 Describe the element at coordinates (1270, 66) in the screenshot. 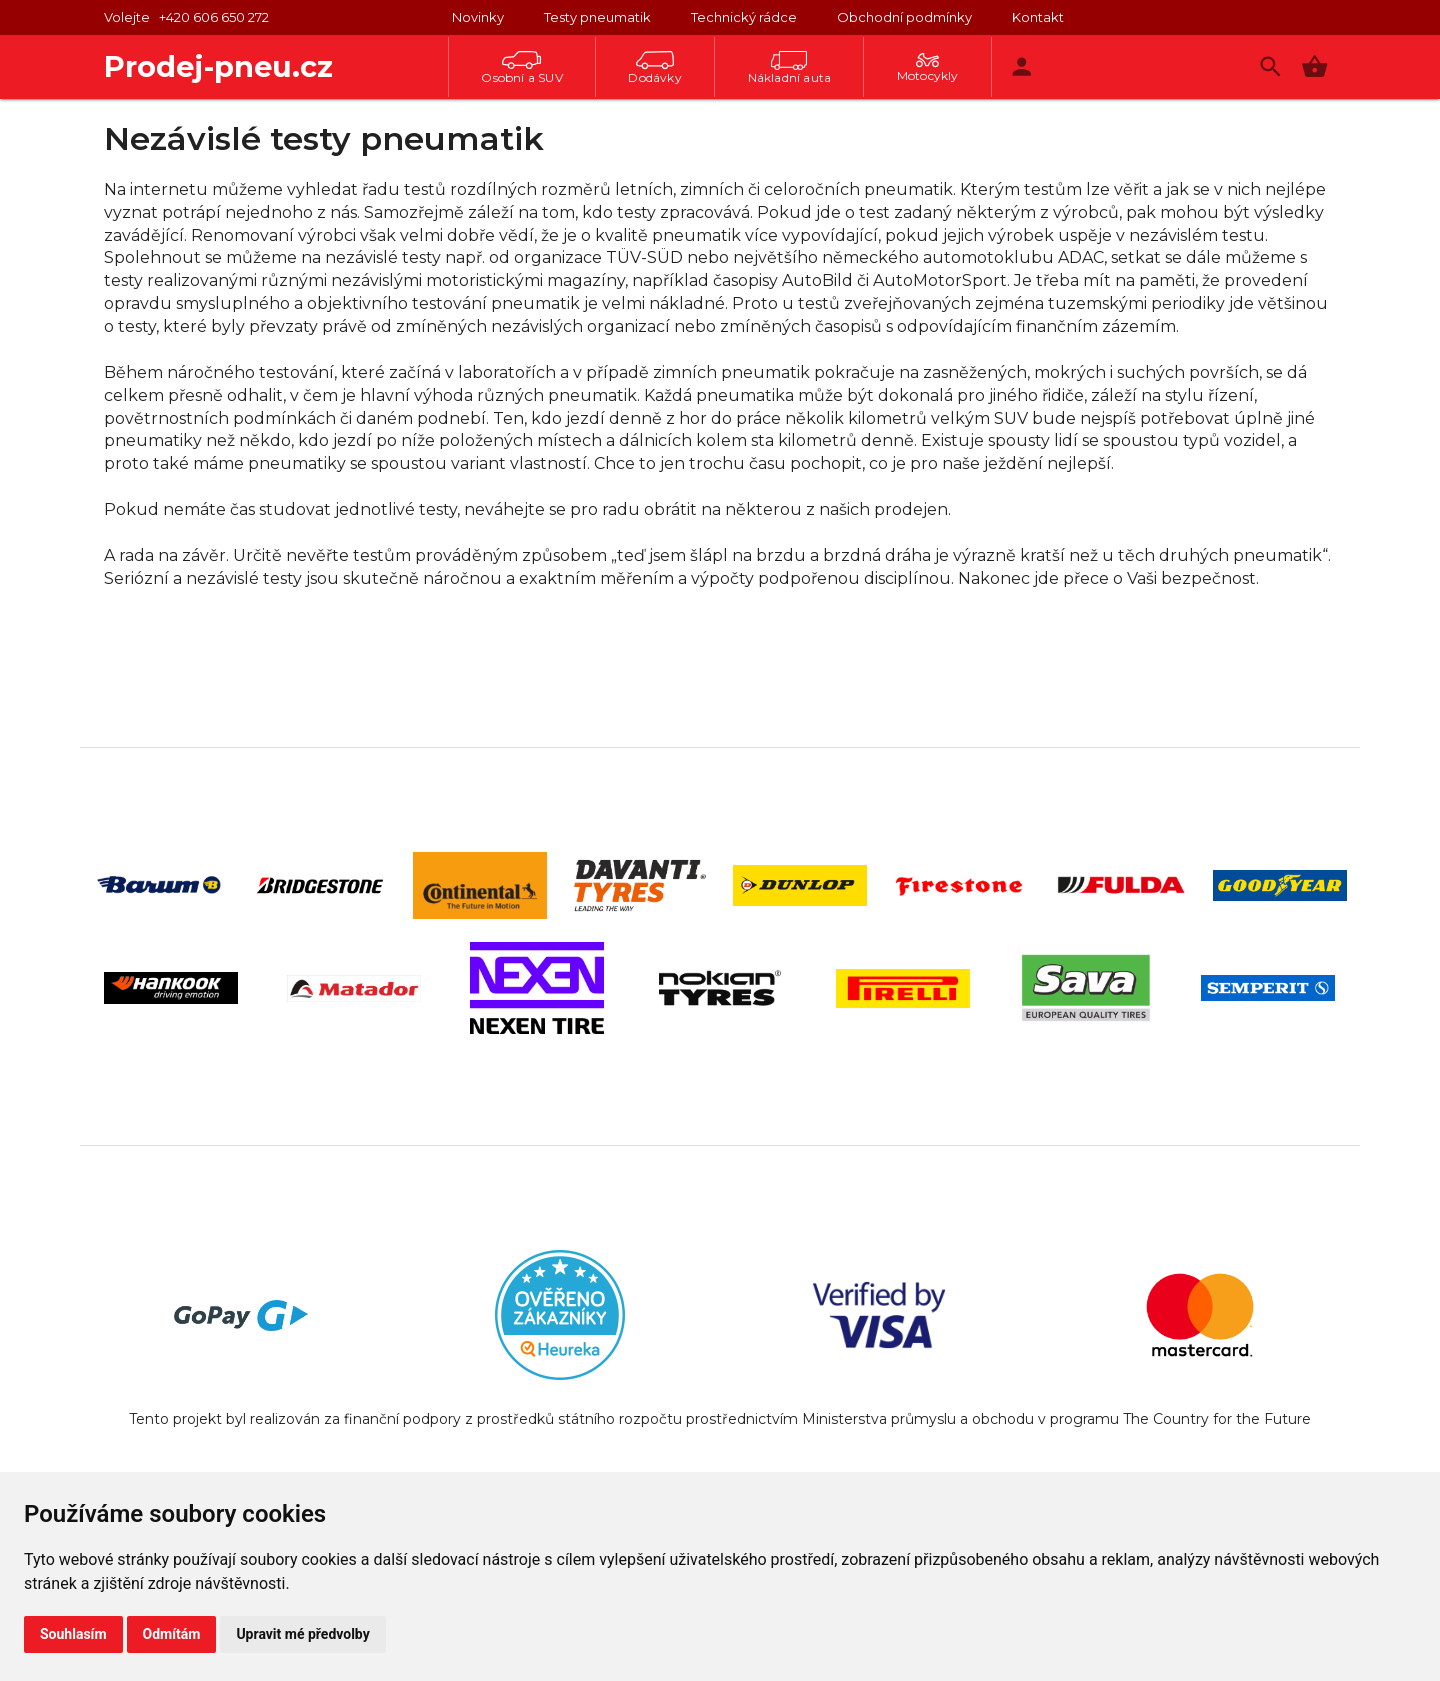

I see `[Vyhledávání]` at that location.